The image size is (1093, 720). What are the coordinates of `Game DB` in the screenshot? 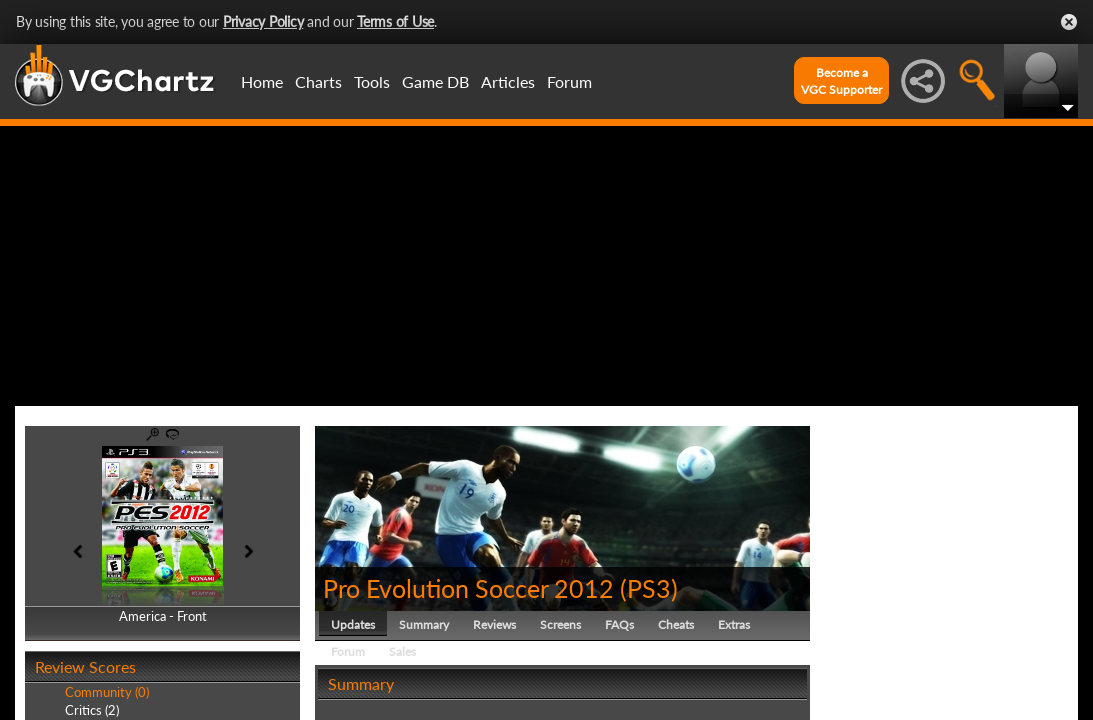 It's located at (435, 81).